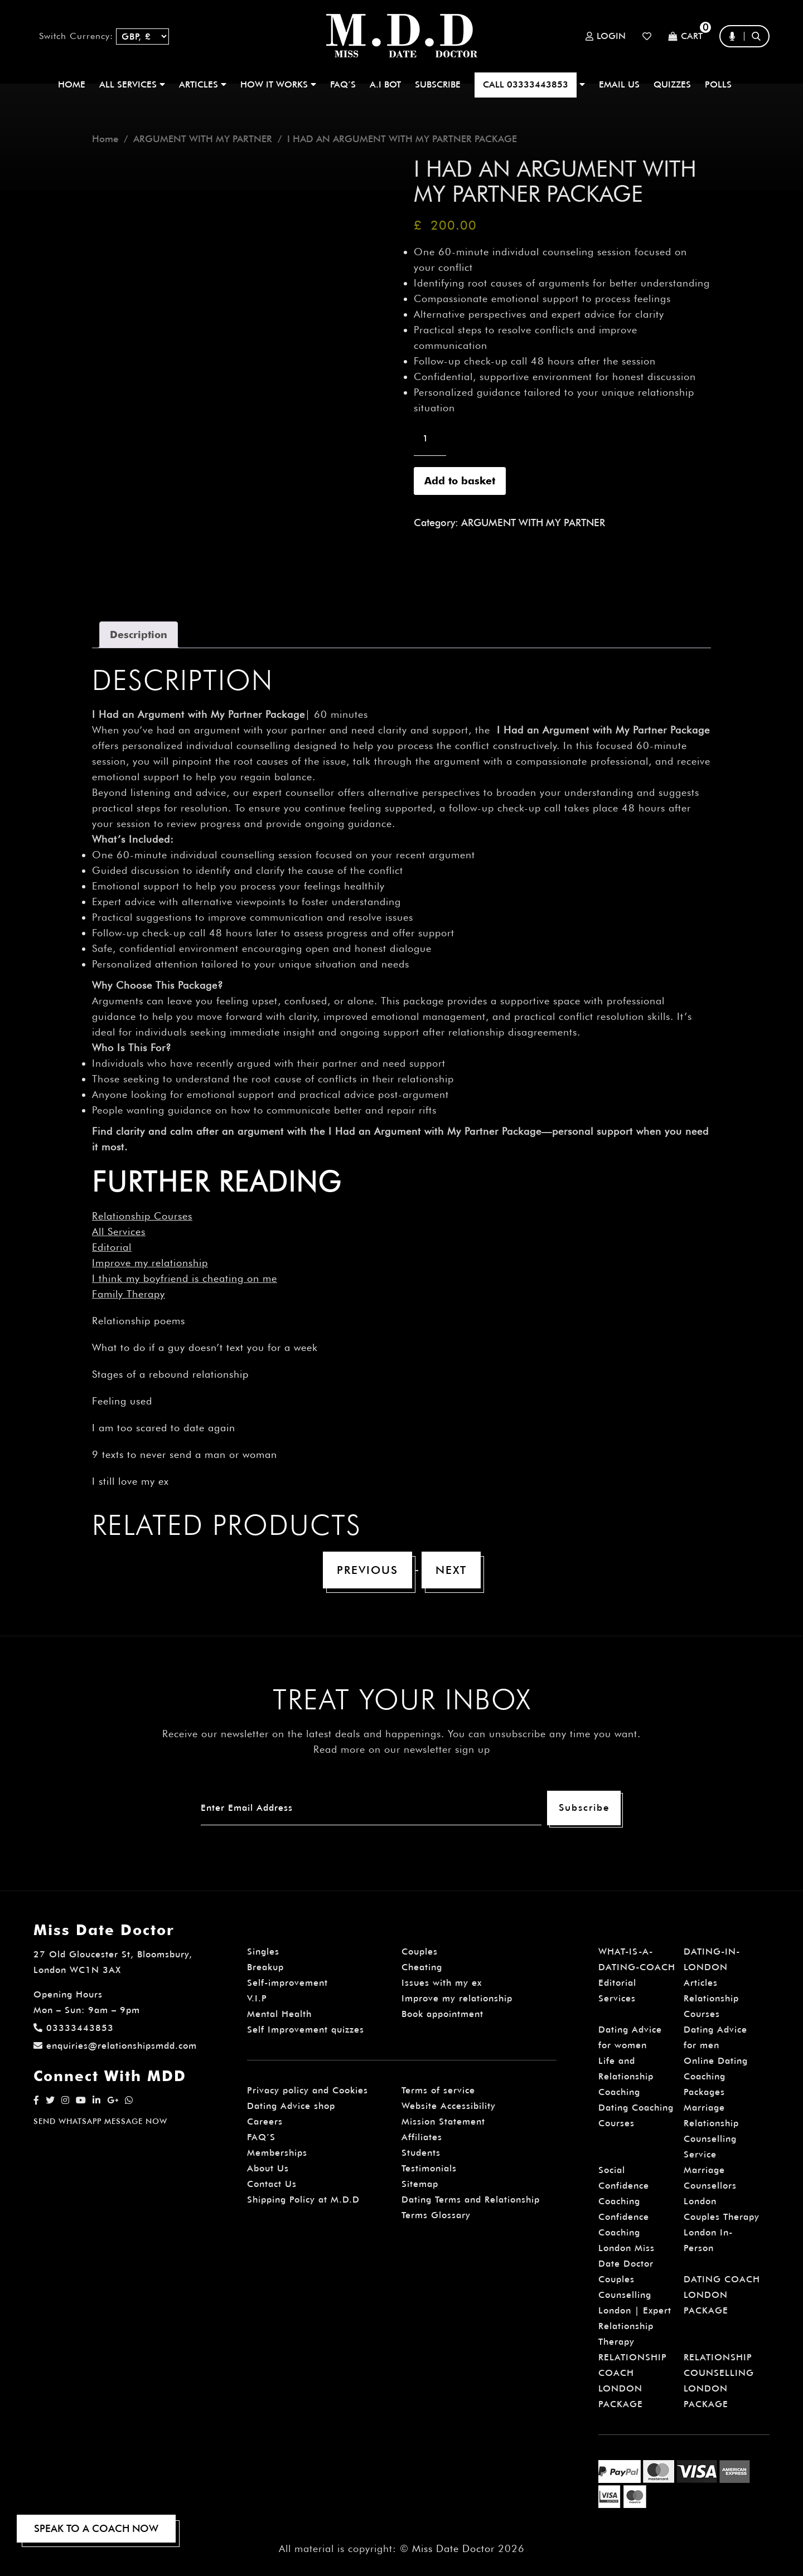  I want to click on Affiliates, so click(422, 2137).